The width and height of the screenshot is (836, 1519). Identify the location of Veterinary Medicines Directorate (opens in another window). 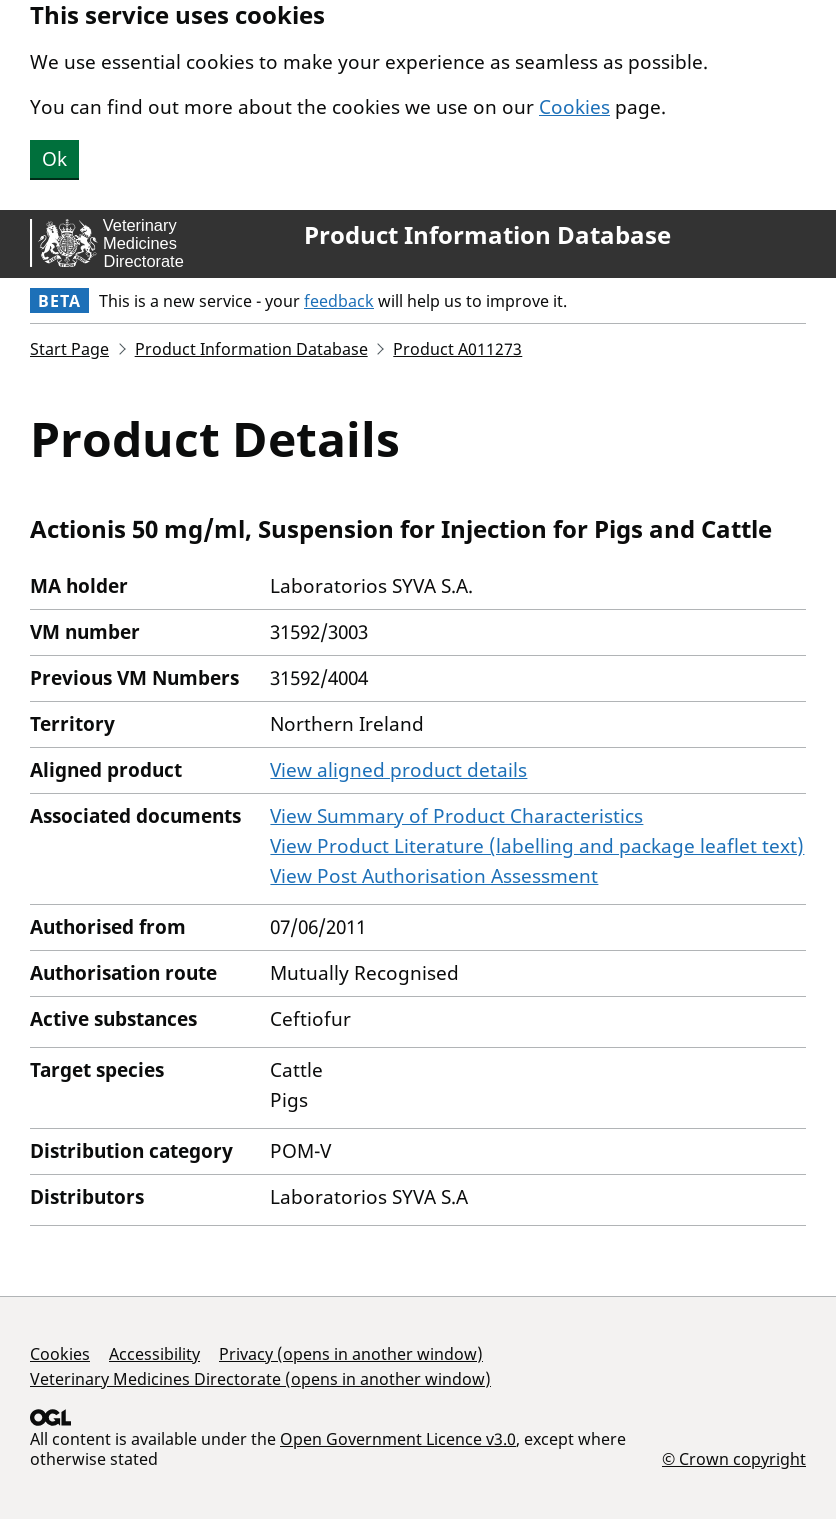
(260, 1379).